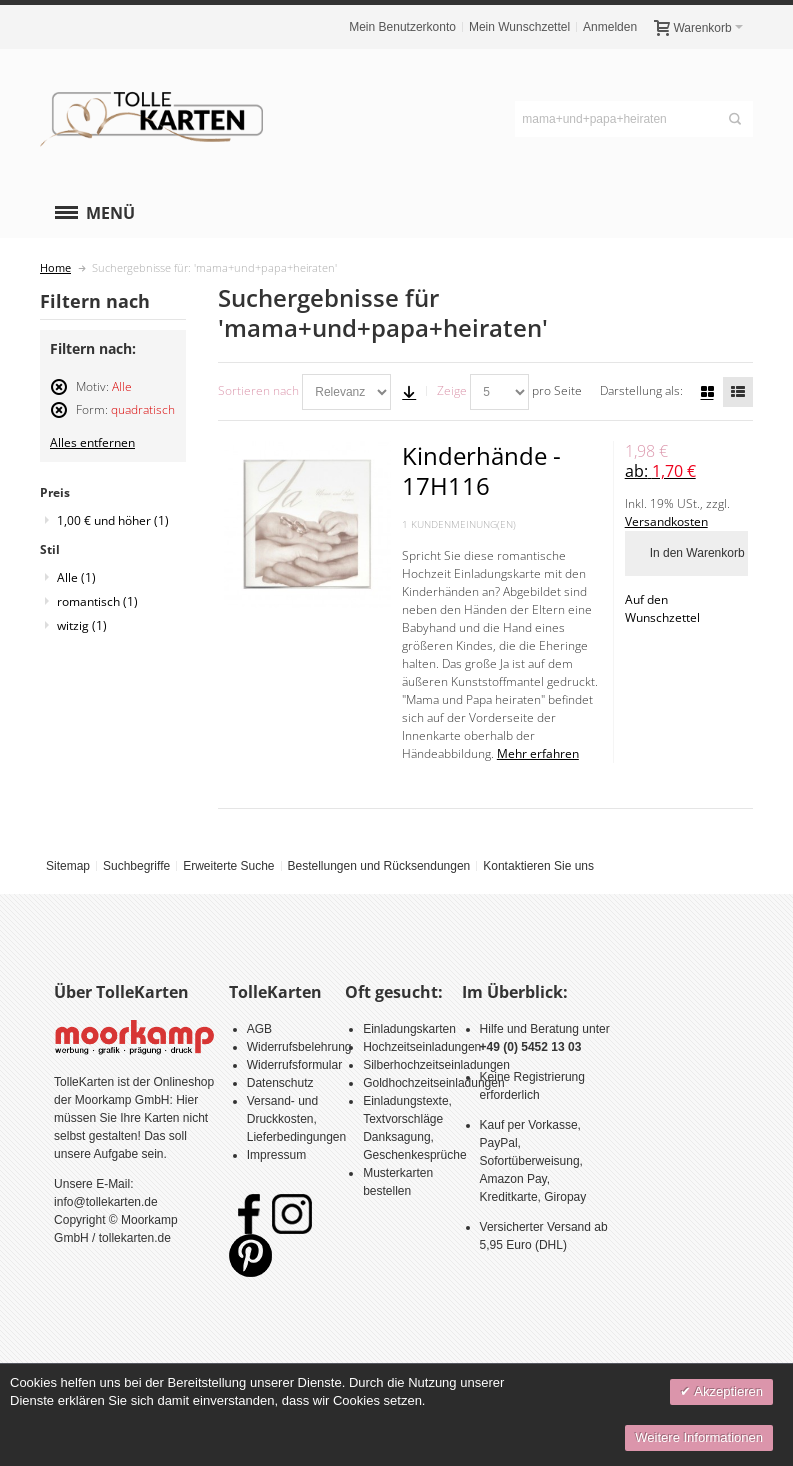 Image resolution: width=793 pixels, height=1466 pixels. What do you see at coordinates (610, 27) in the screenshot?
I see `Anmelden` at bounding box center [610, 27].